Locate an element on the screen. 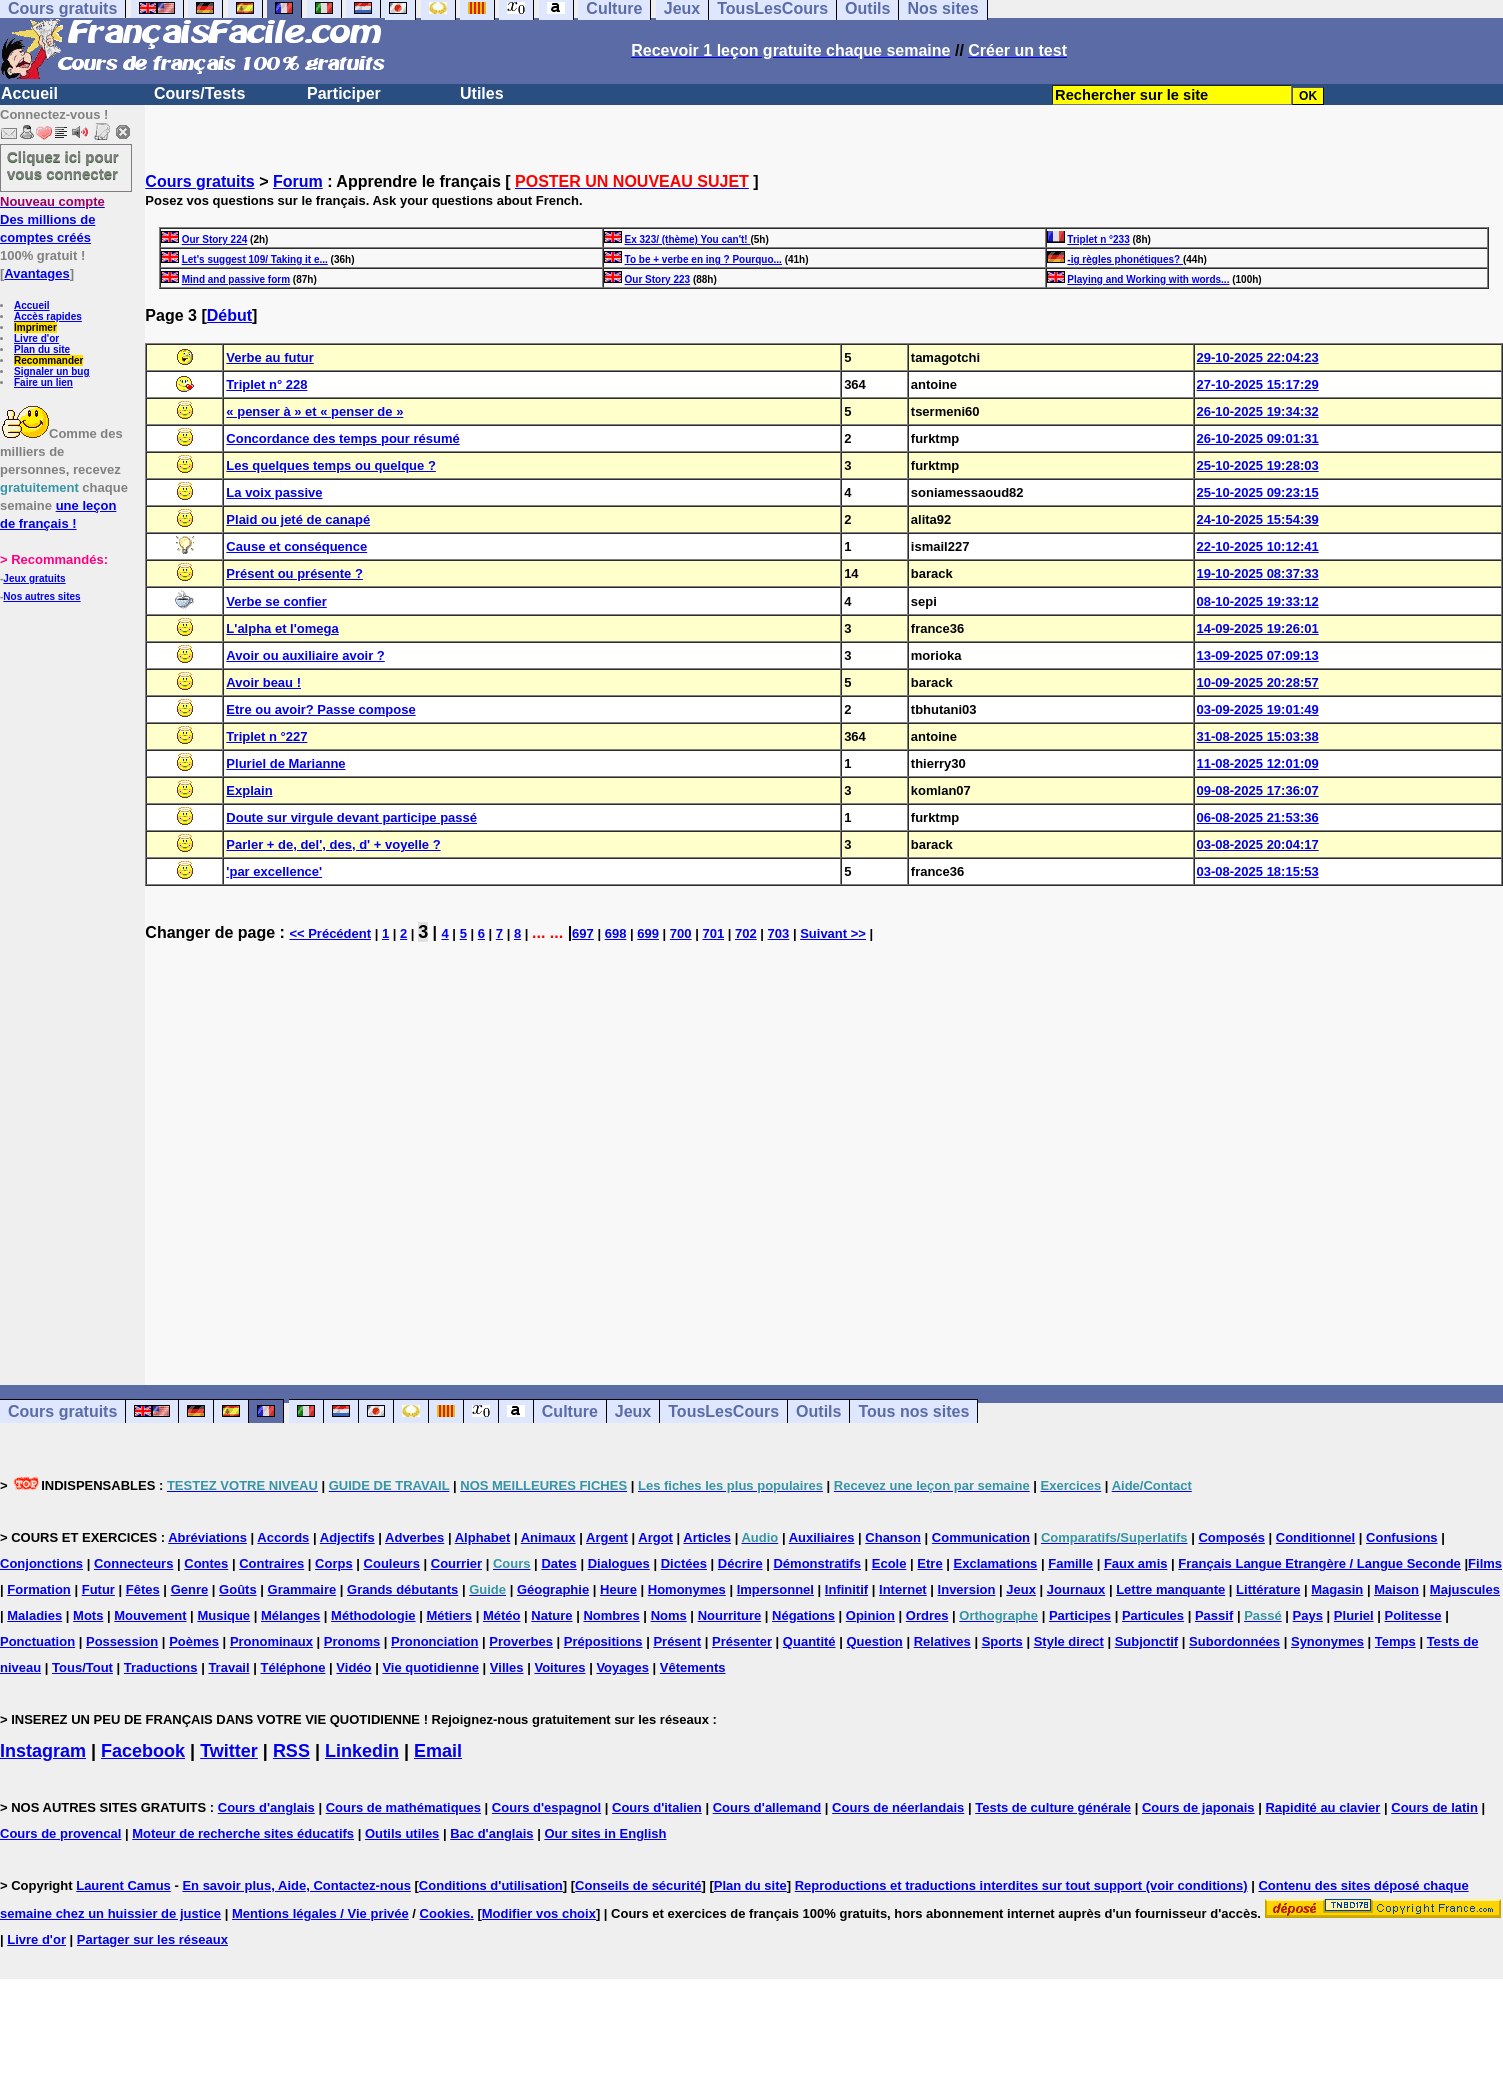 The width and height of the screenshot is (1503, 2083). Accueil is located at coordinates (29, 93).